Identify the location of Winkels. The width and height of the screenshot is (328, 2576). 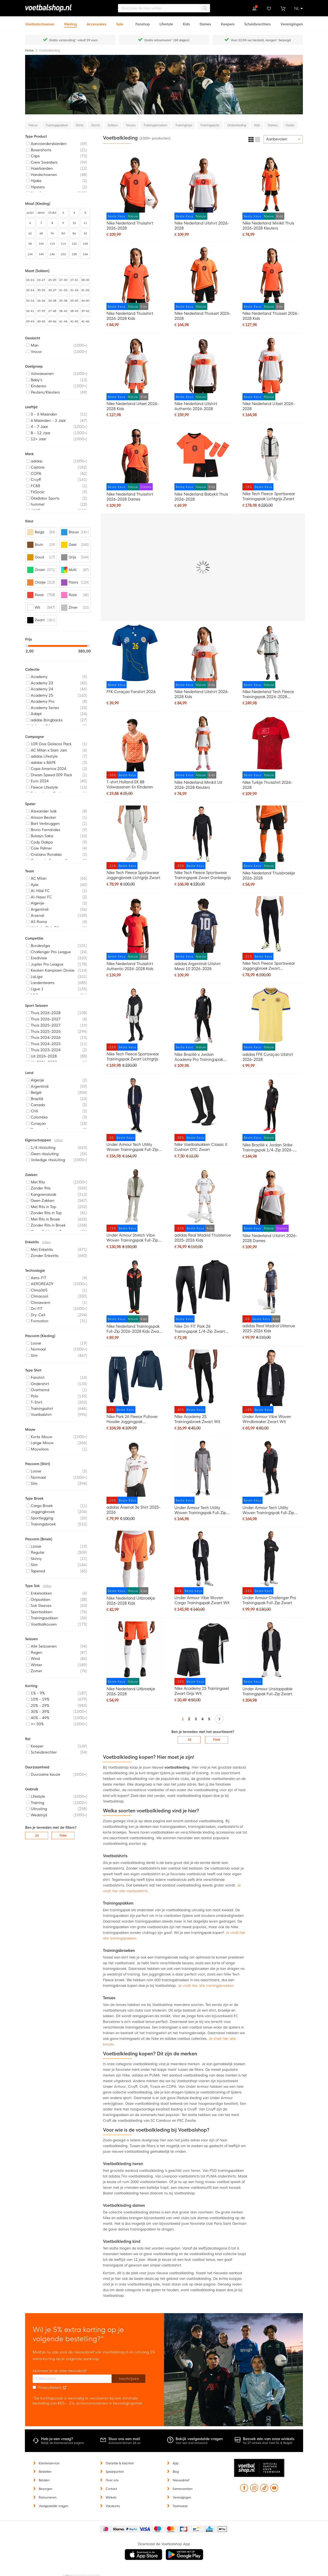
(111, 2497).